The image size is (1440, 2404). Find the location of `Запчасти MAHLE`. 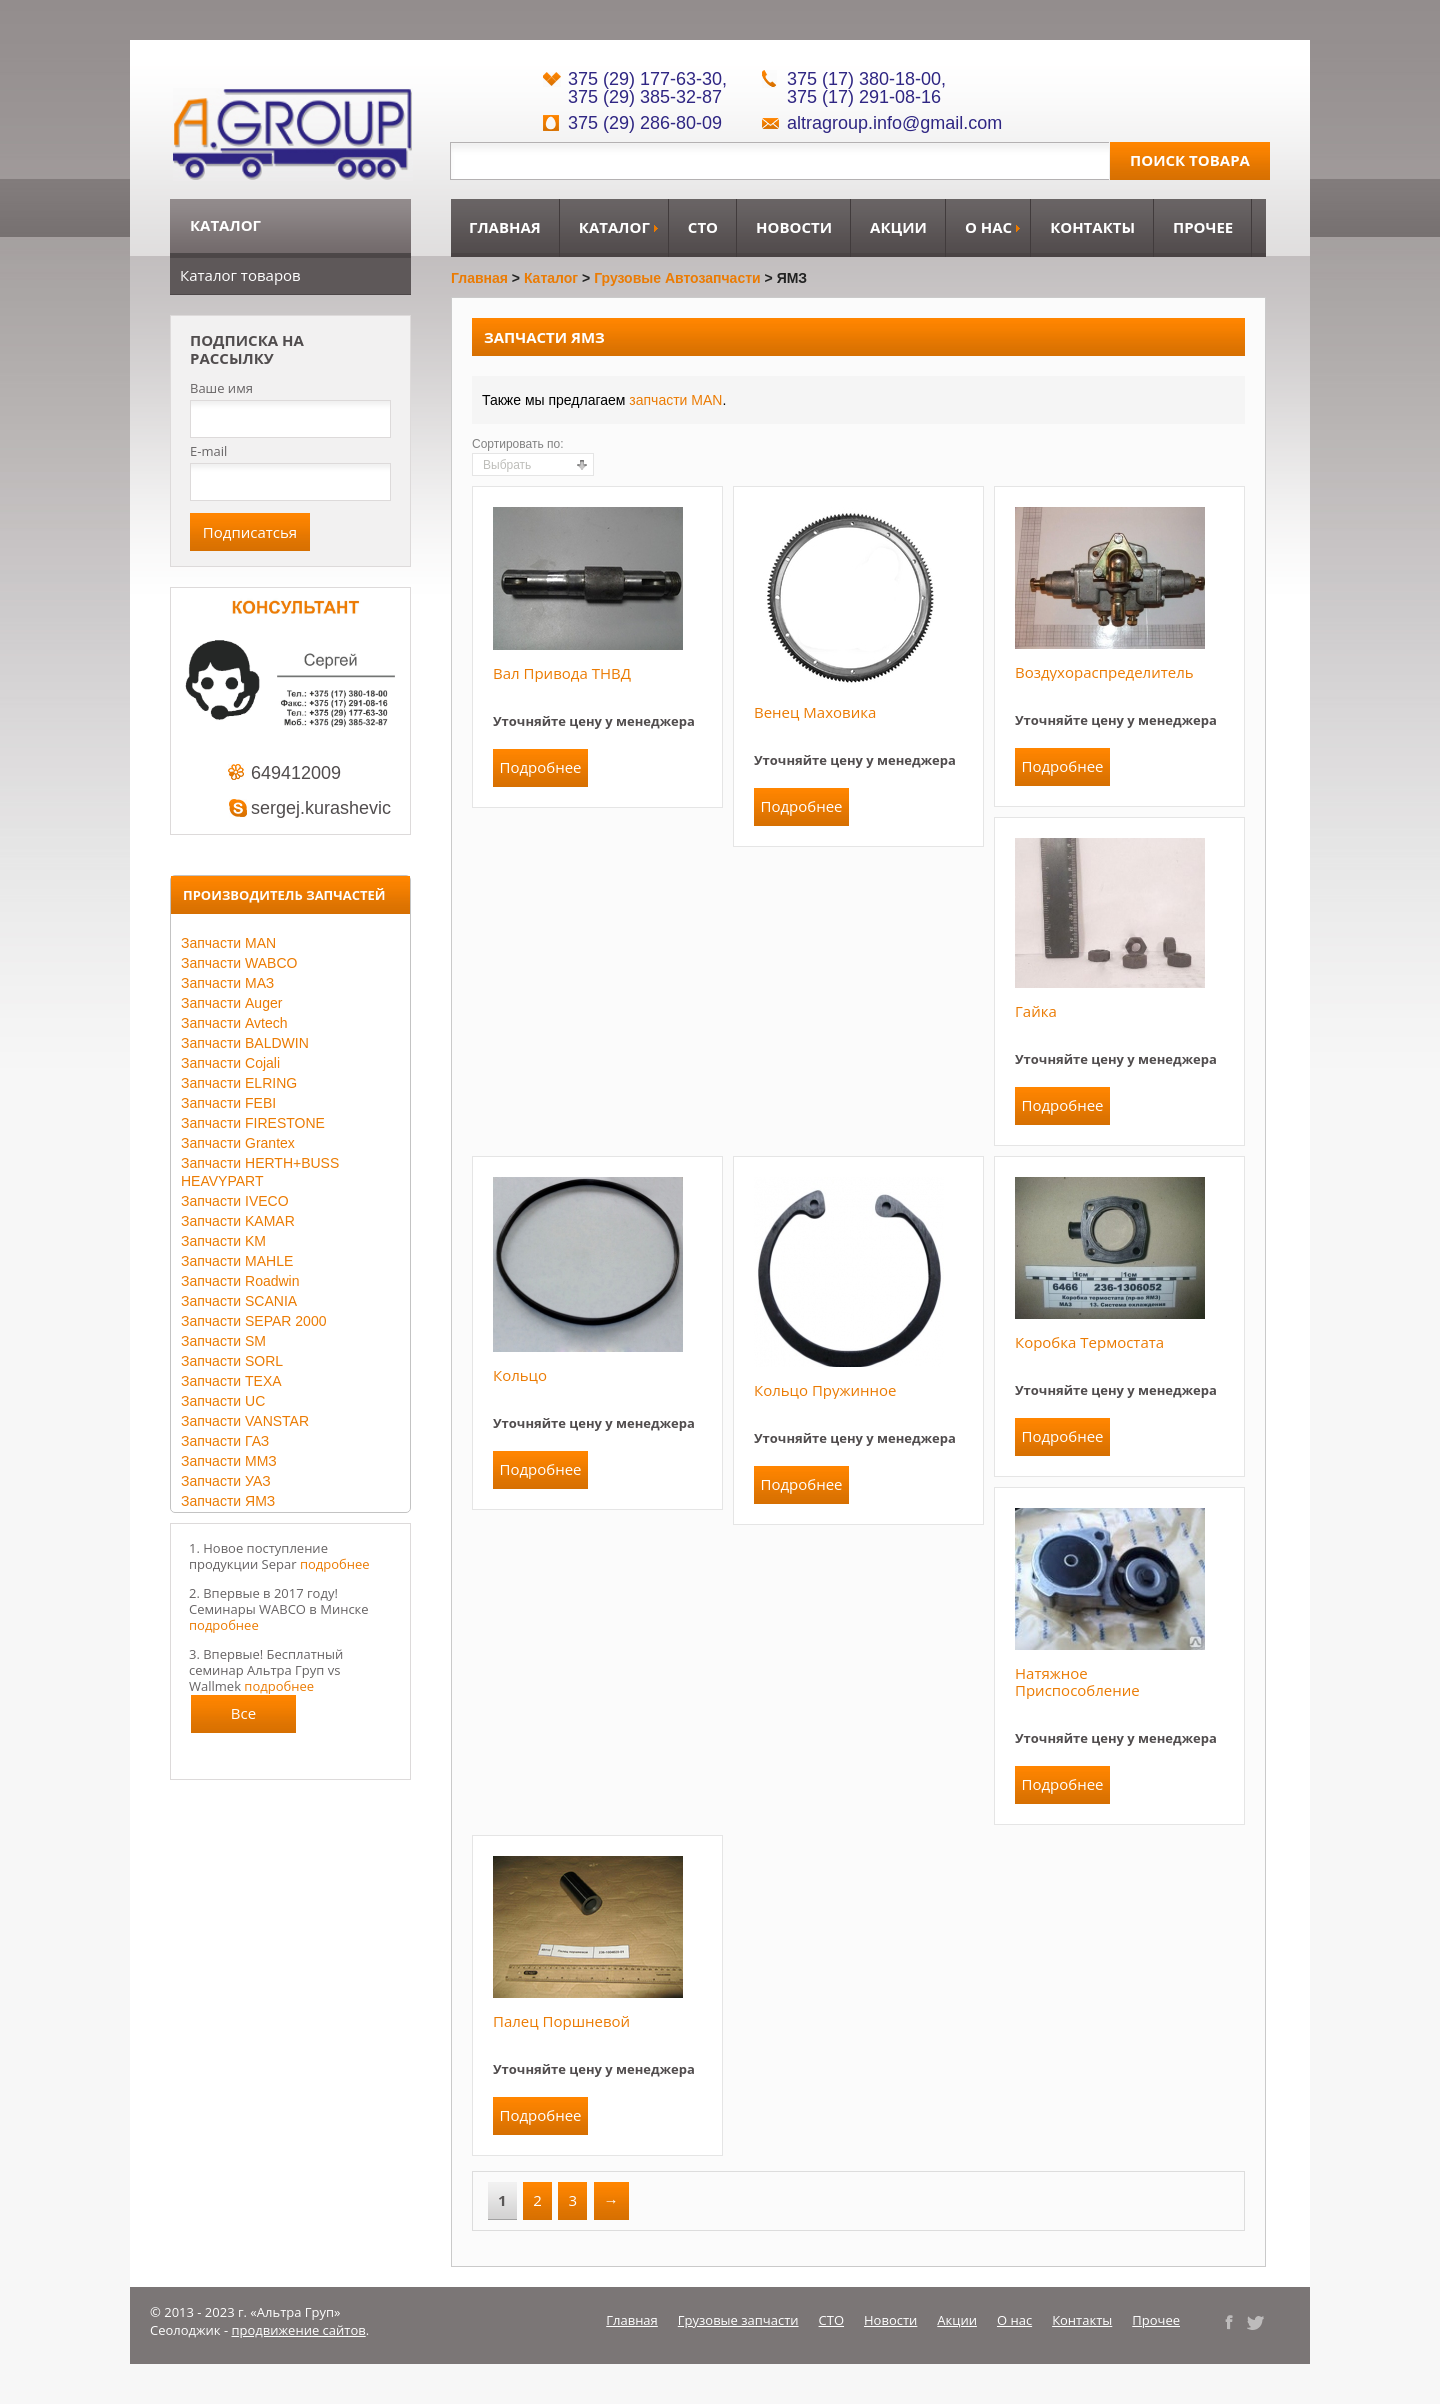

Запчасти MAHLE is located at coordinates (237, 1261).